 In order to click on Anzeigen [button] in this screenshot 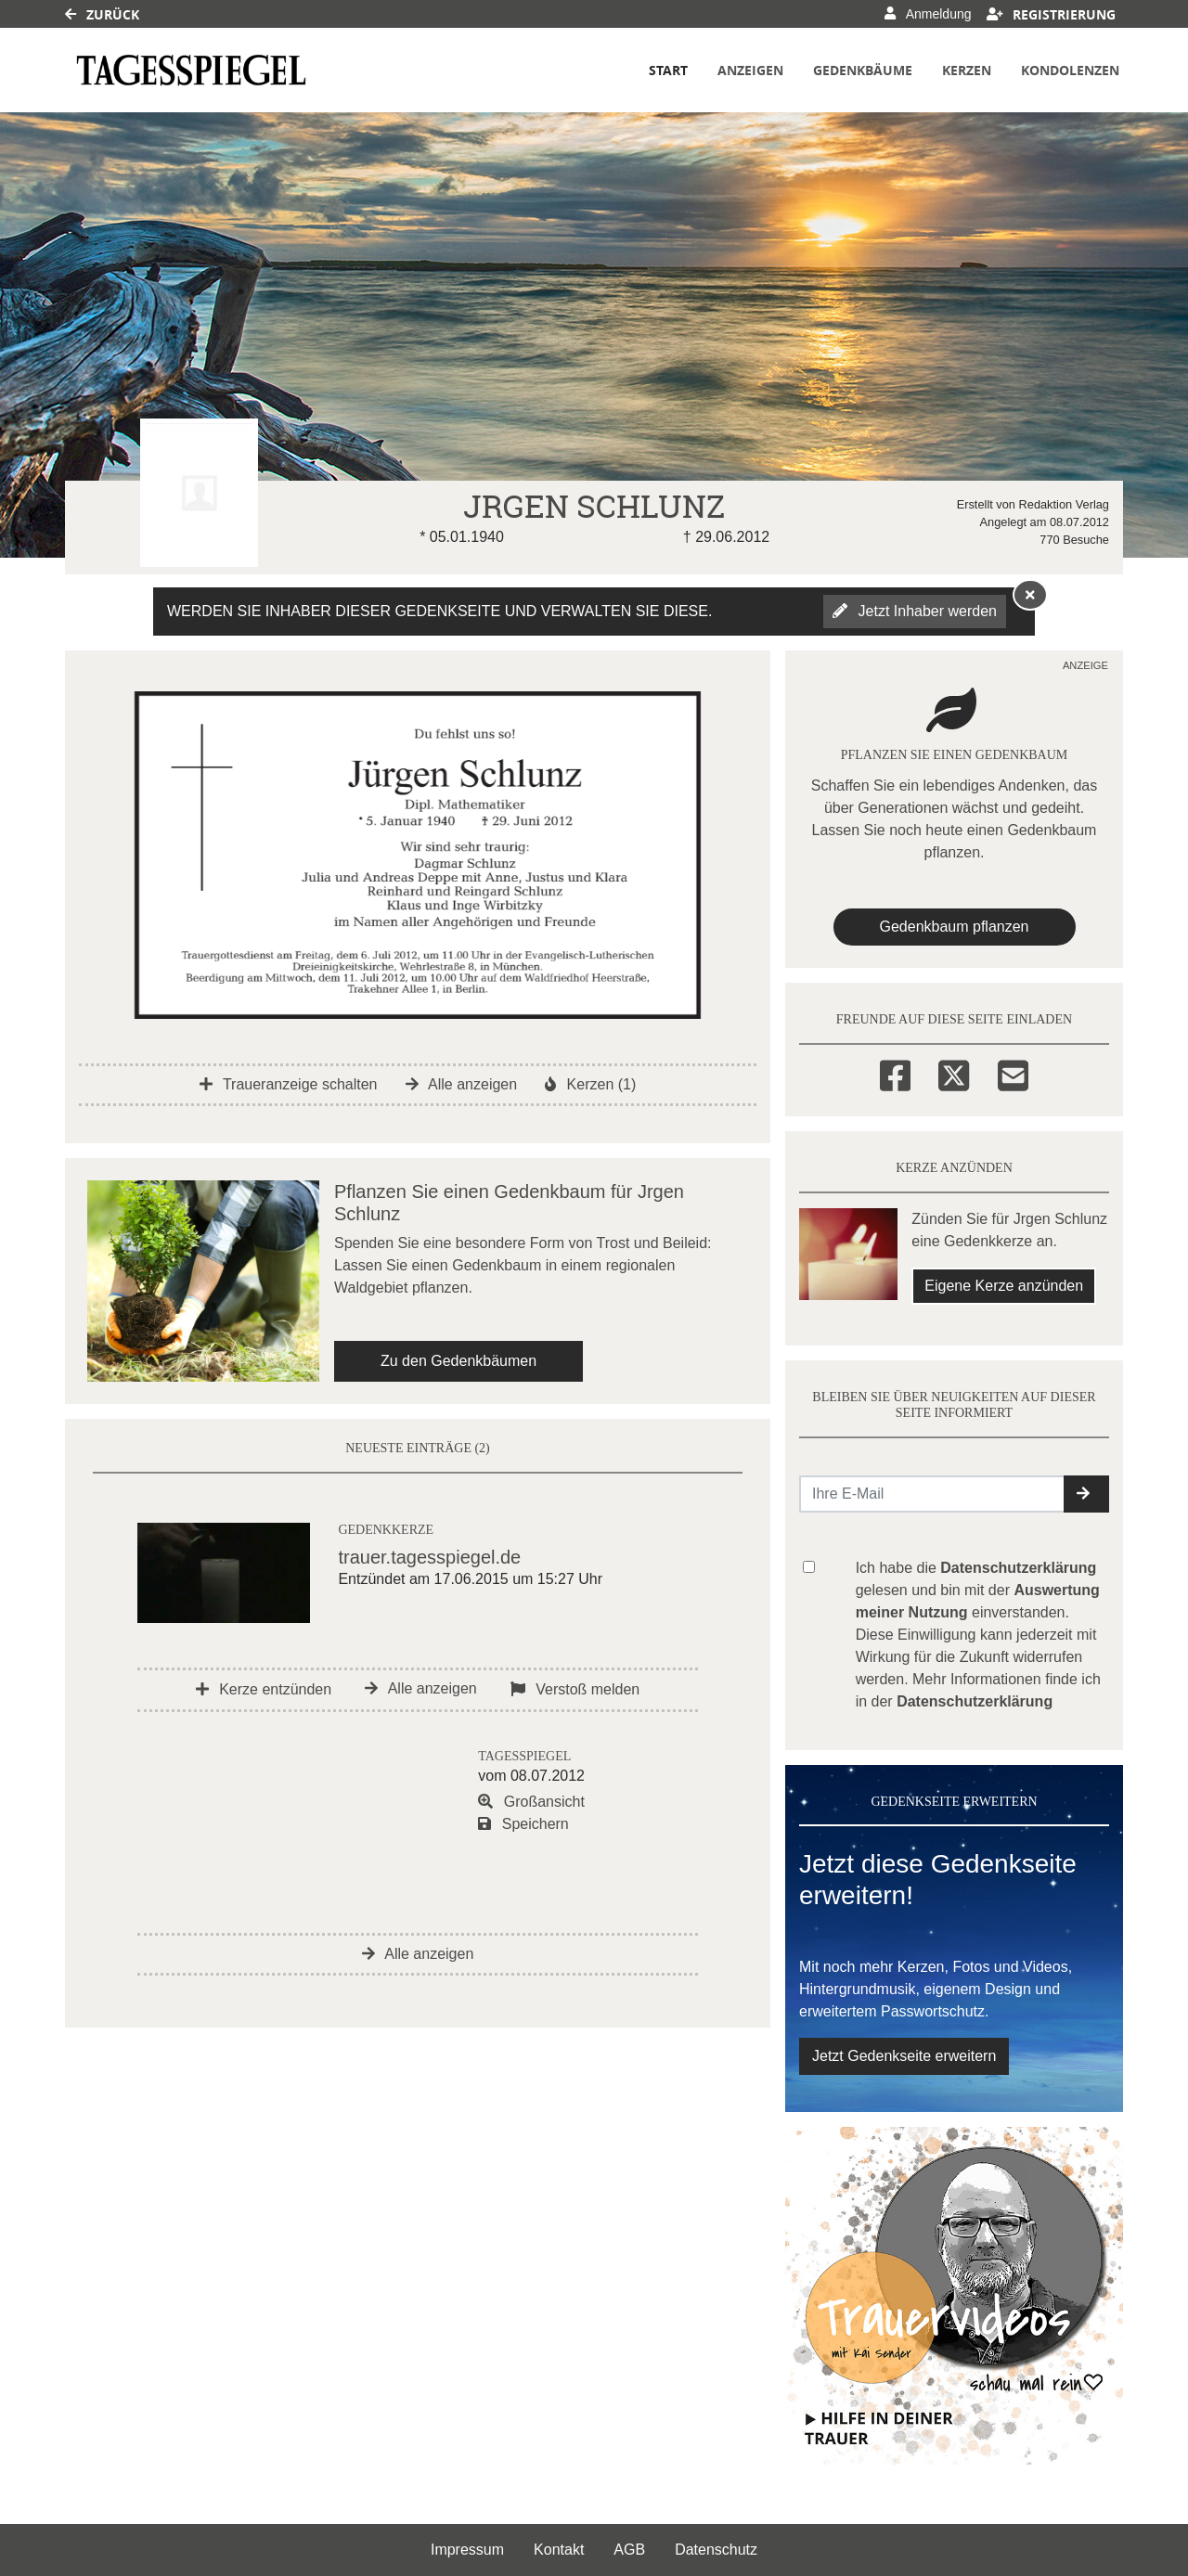, I will do `click(750, 70)`.